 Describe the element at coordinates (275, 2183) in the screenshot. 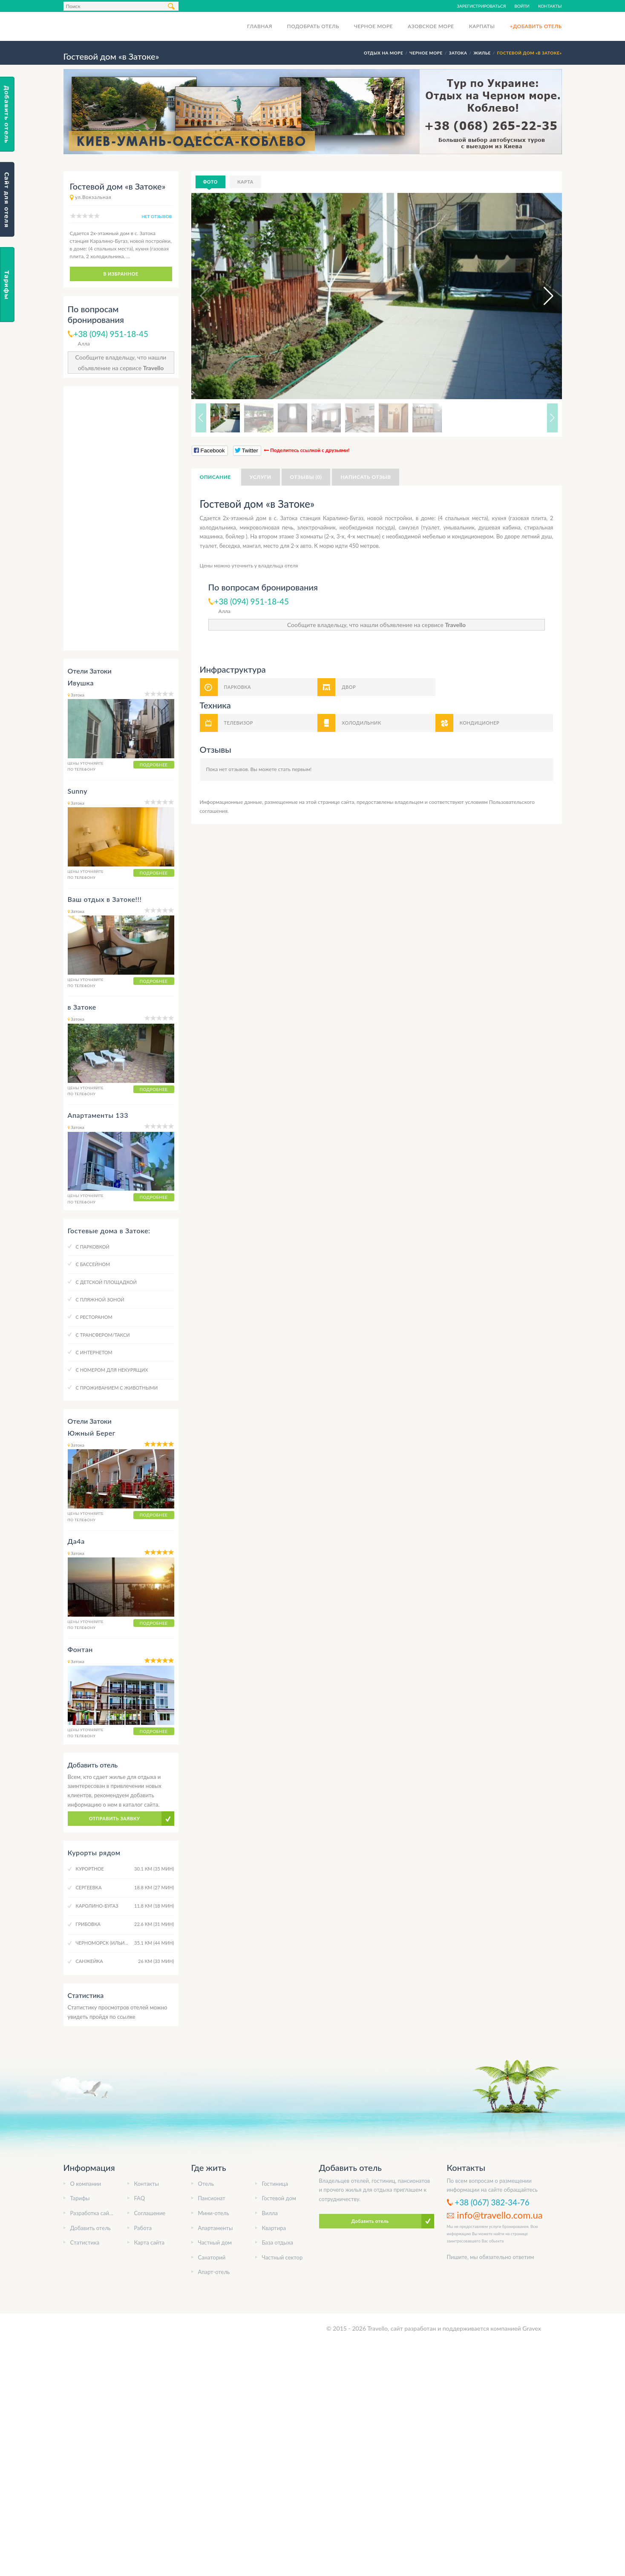

I see `Гостиница` at that location.